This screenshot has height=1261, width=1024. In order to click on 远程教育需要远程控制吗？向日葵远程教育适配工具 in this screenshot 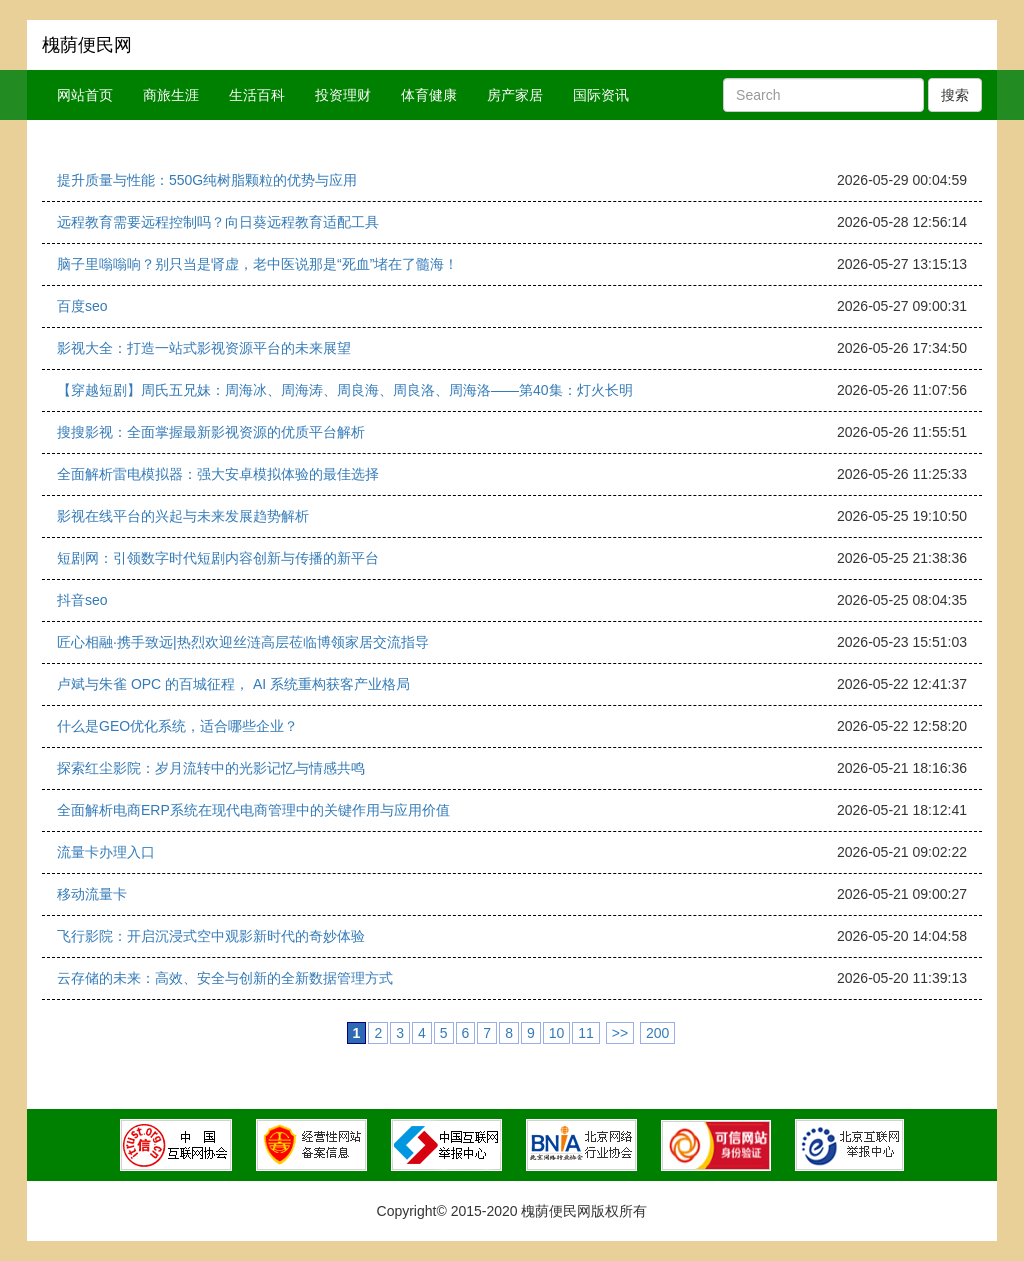, I will do `click(218, 222)`.